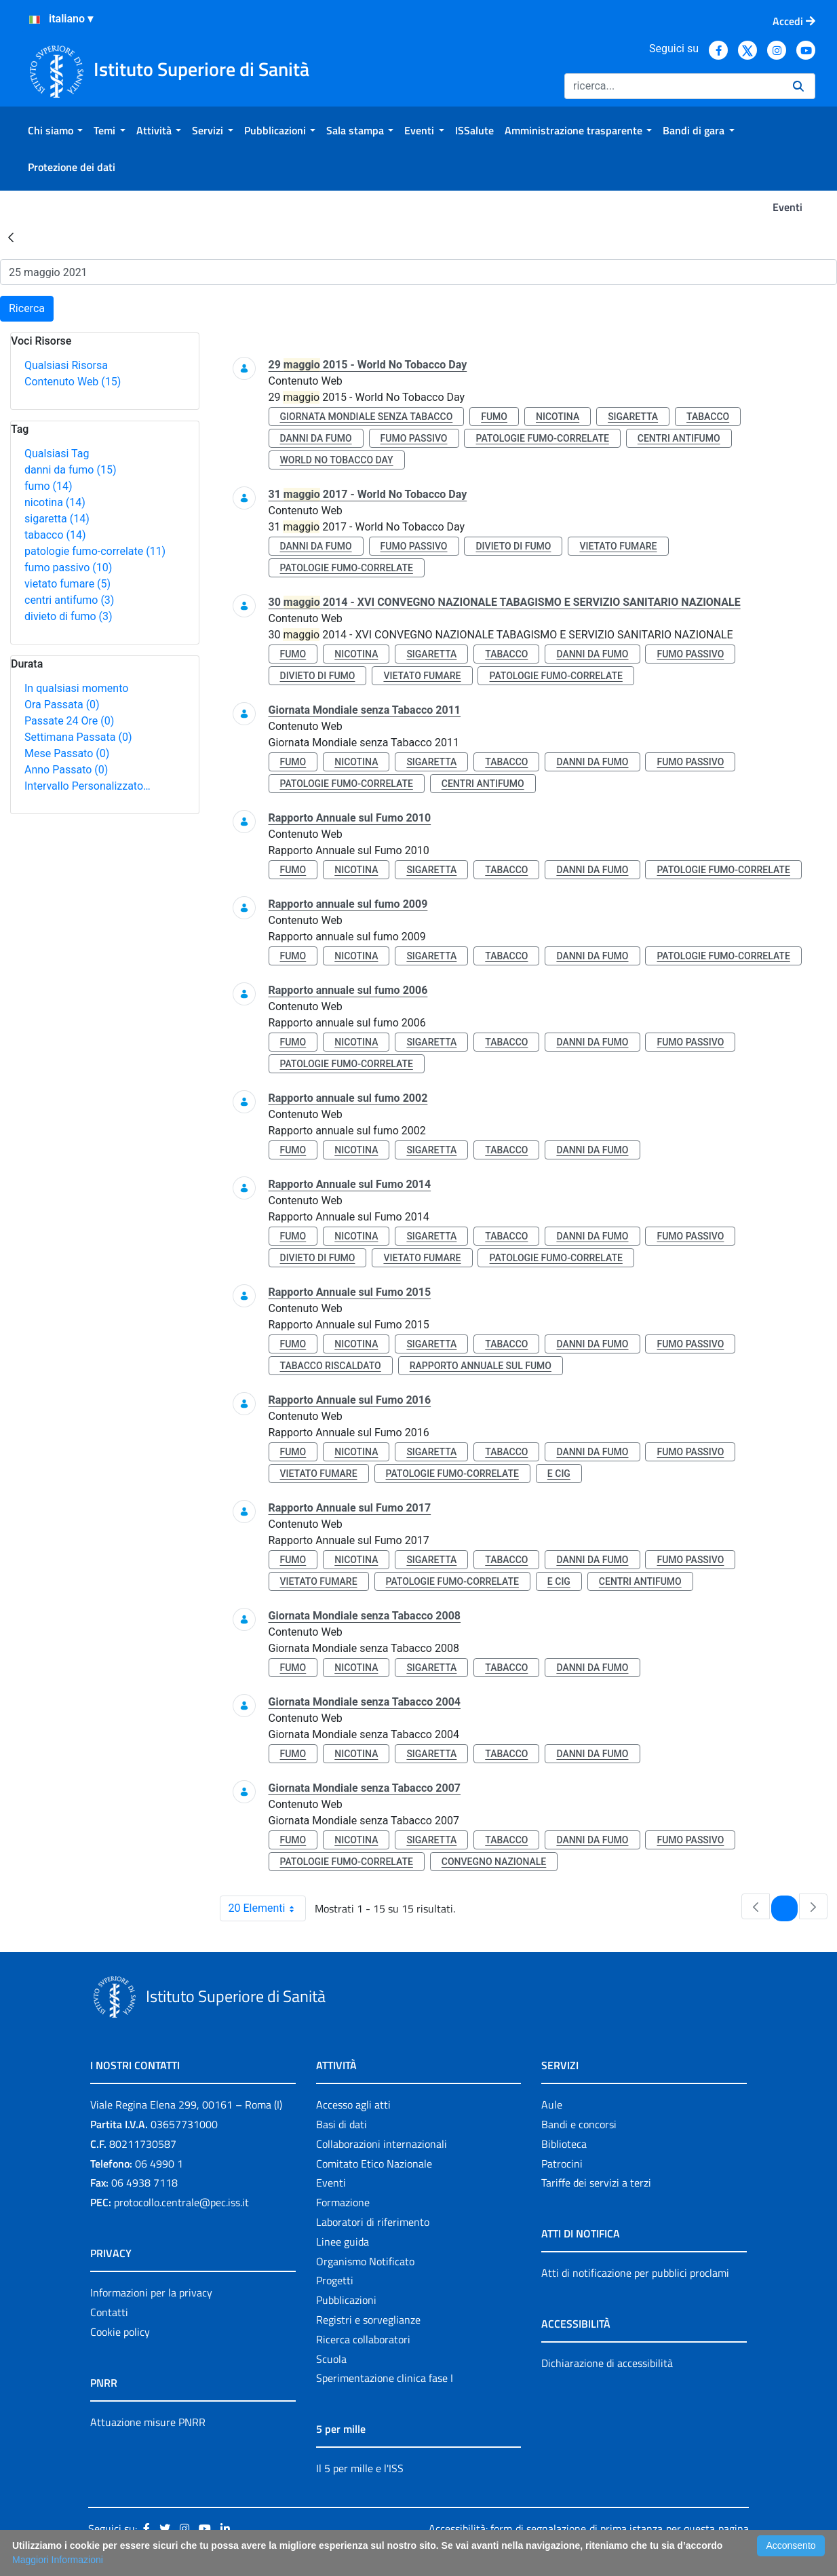 The height and width of the screenshot is (2576, 837). Describe the element at coordinates (72, 381) in the screenshot. I see `Contenuto Web` at that location.